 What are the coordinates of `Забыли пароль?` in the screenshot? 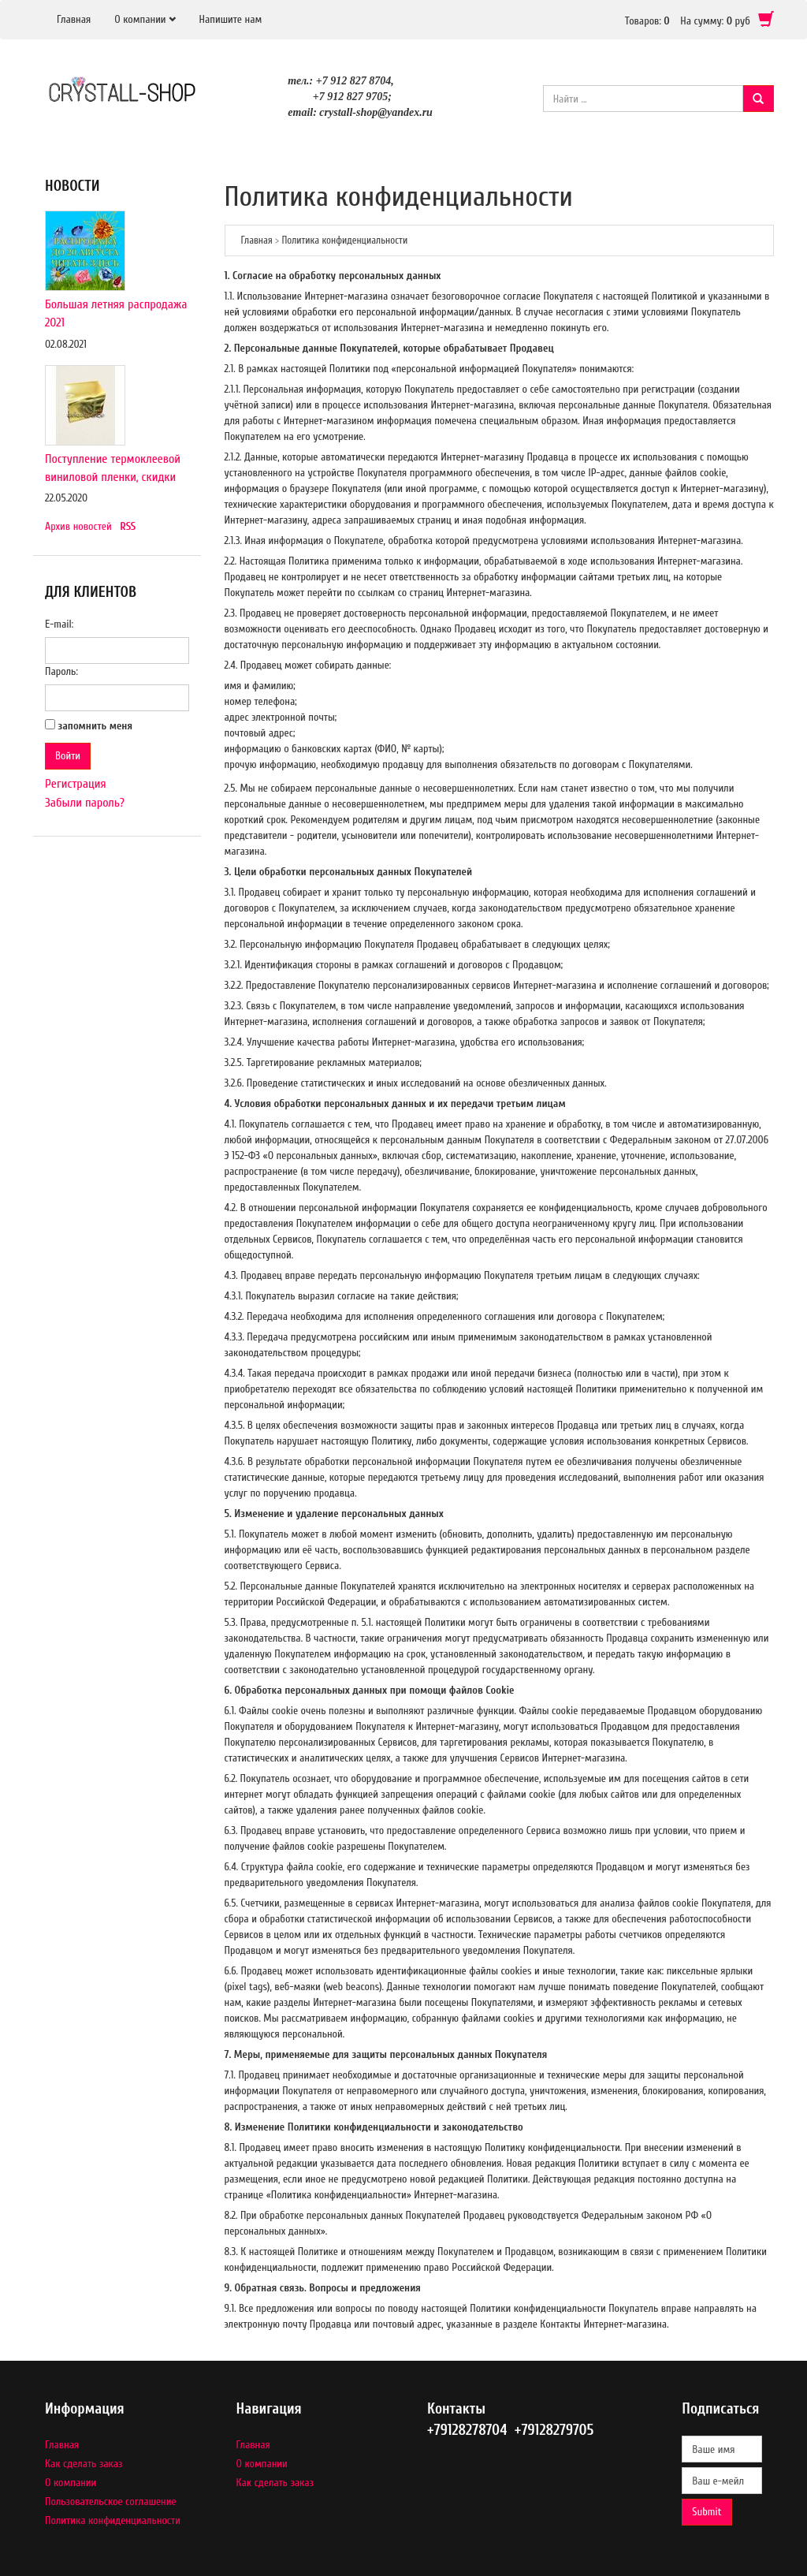 It's located at (85, 803).